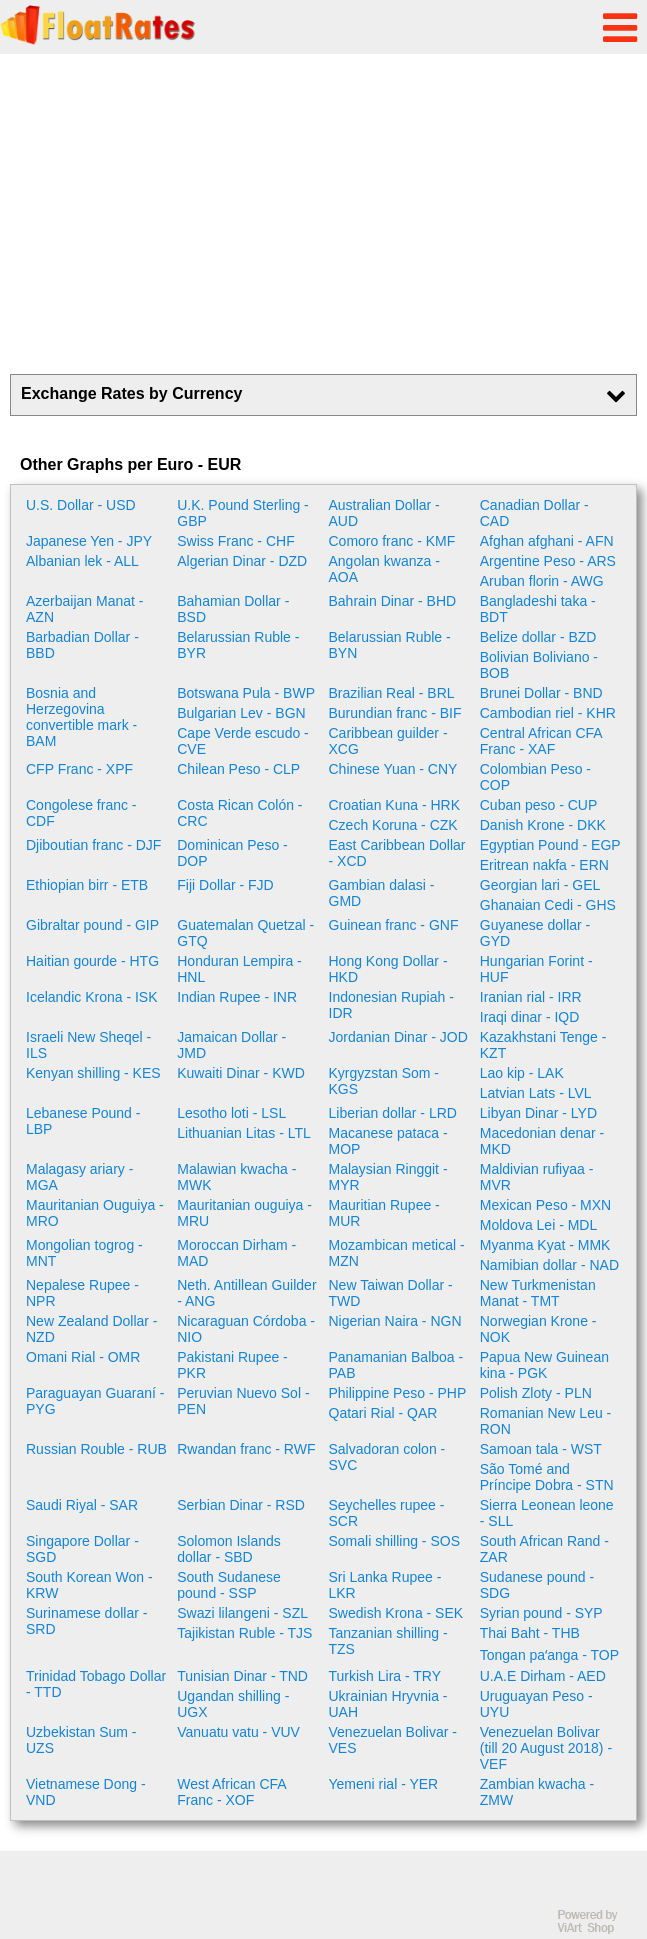  Describe the element at coordinates (550, 845) in the screenshot. I see `Egyptian Pound - EGP` at that location.